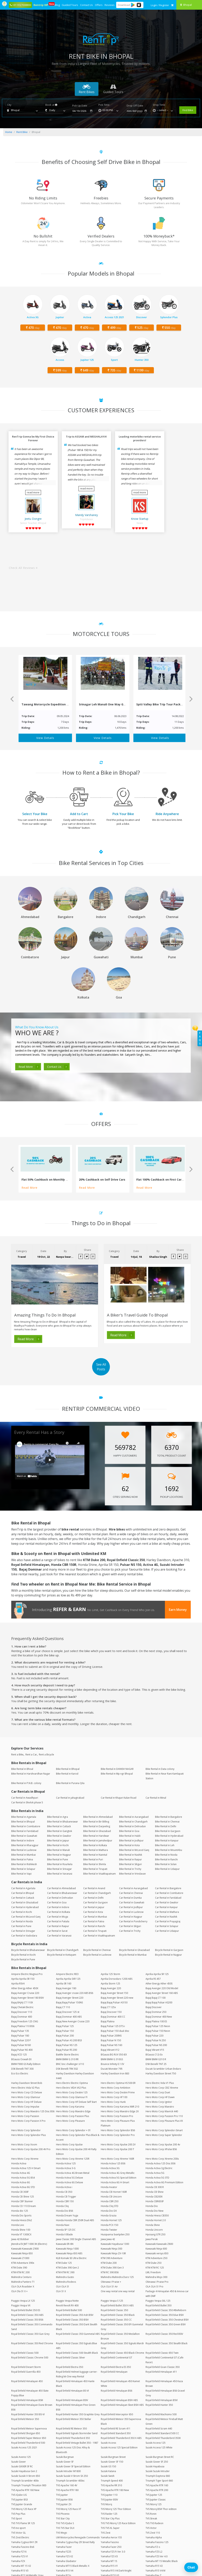 Image resolution: width=202 pixels, height=2576 pixels. I want to click on Honda CB Trigger, so click(66, 2210).